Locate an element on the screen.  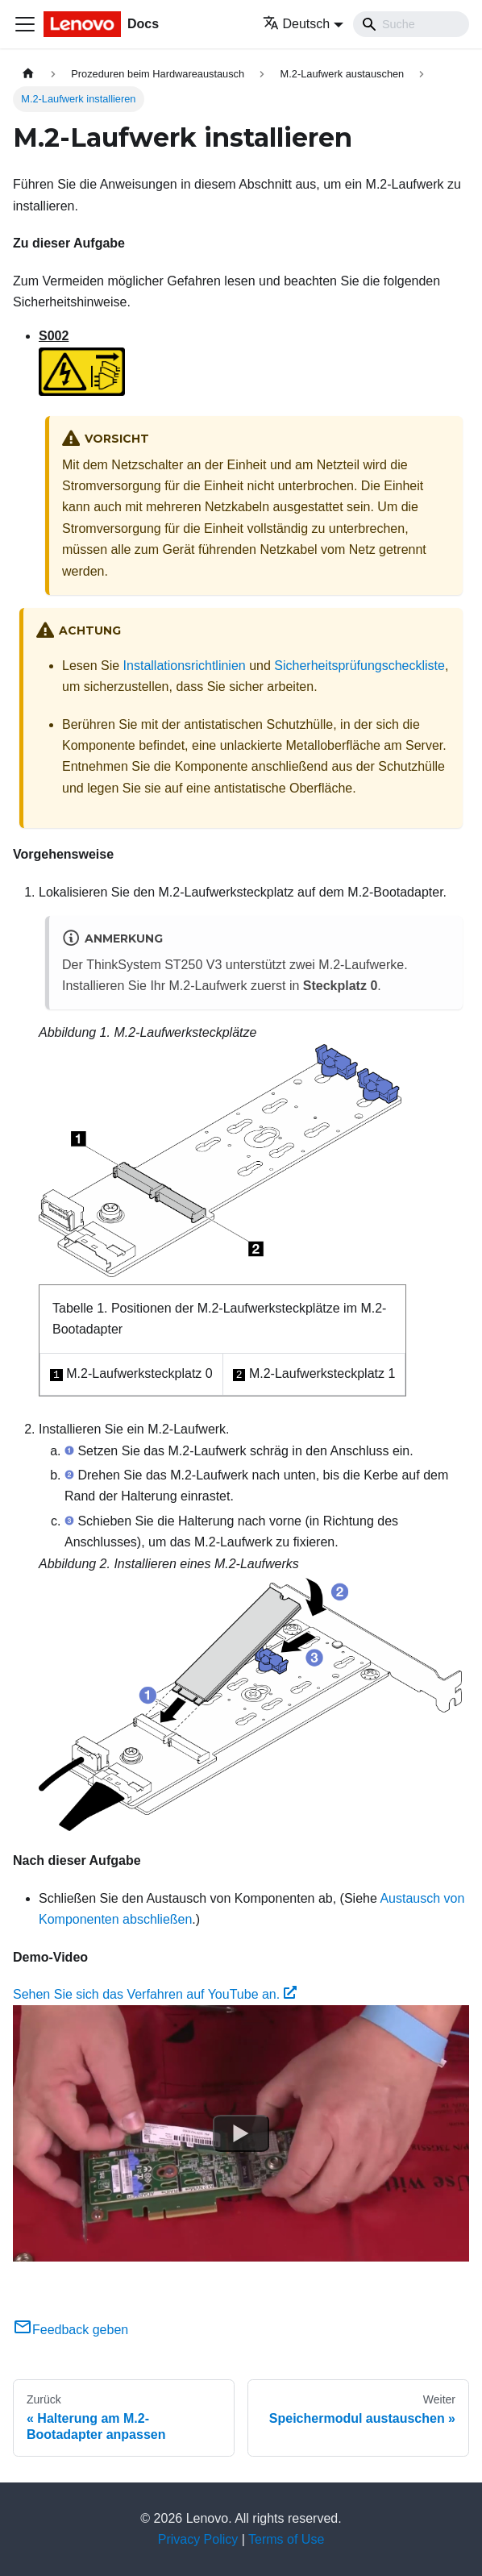
[Search] is located at coordinates (411, 24).